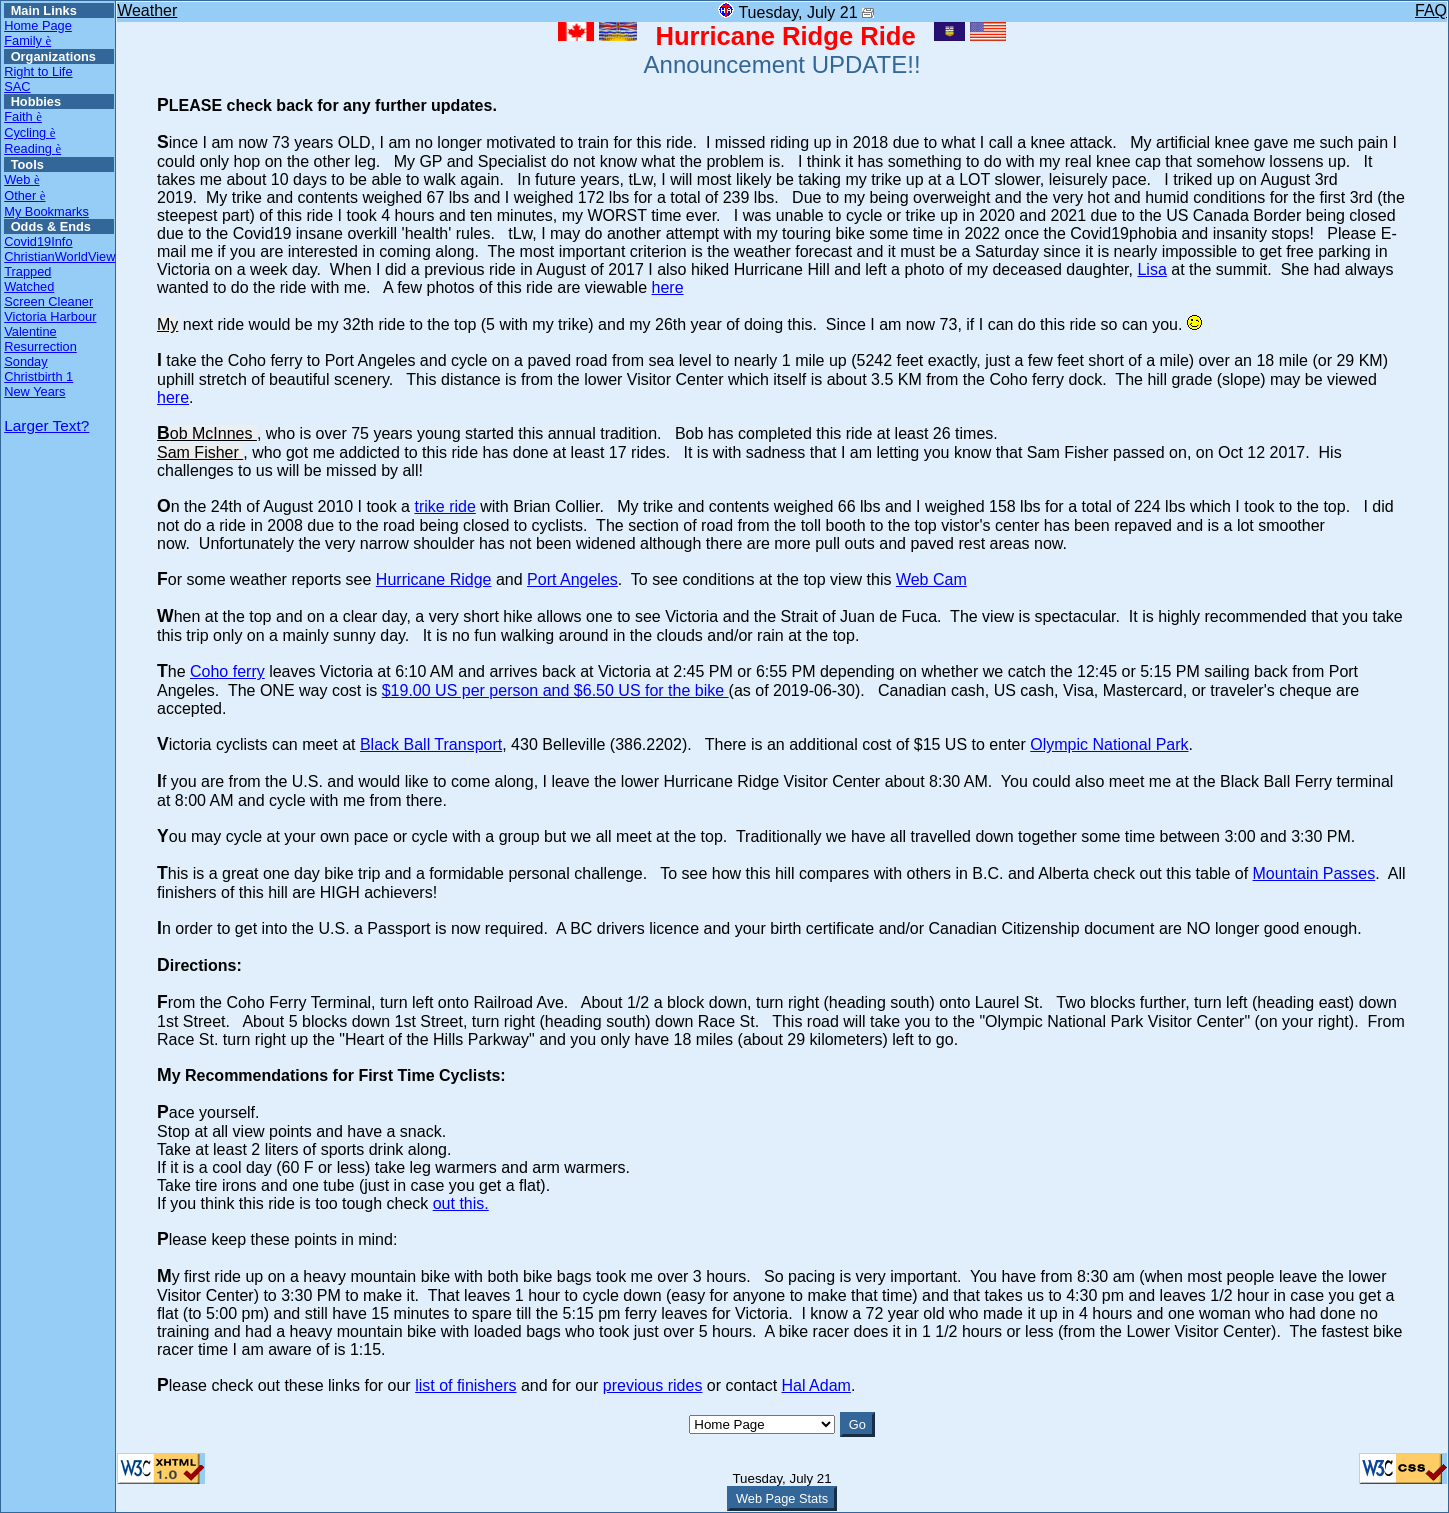  What do you see at coordinates (38, 376) in the screenshot?
I see `Christbirth 1` at bounding box center [38, 376].